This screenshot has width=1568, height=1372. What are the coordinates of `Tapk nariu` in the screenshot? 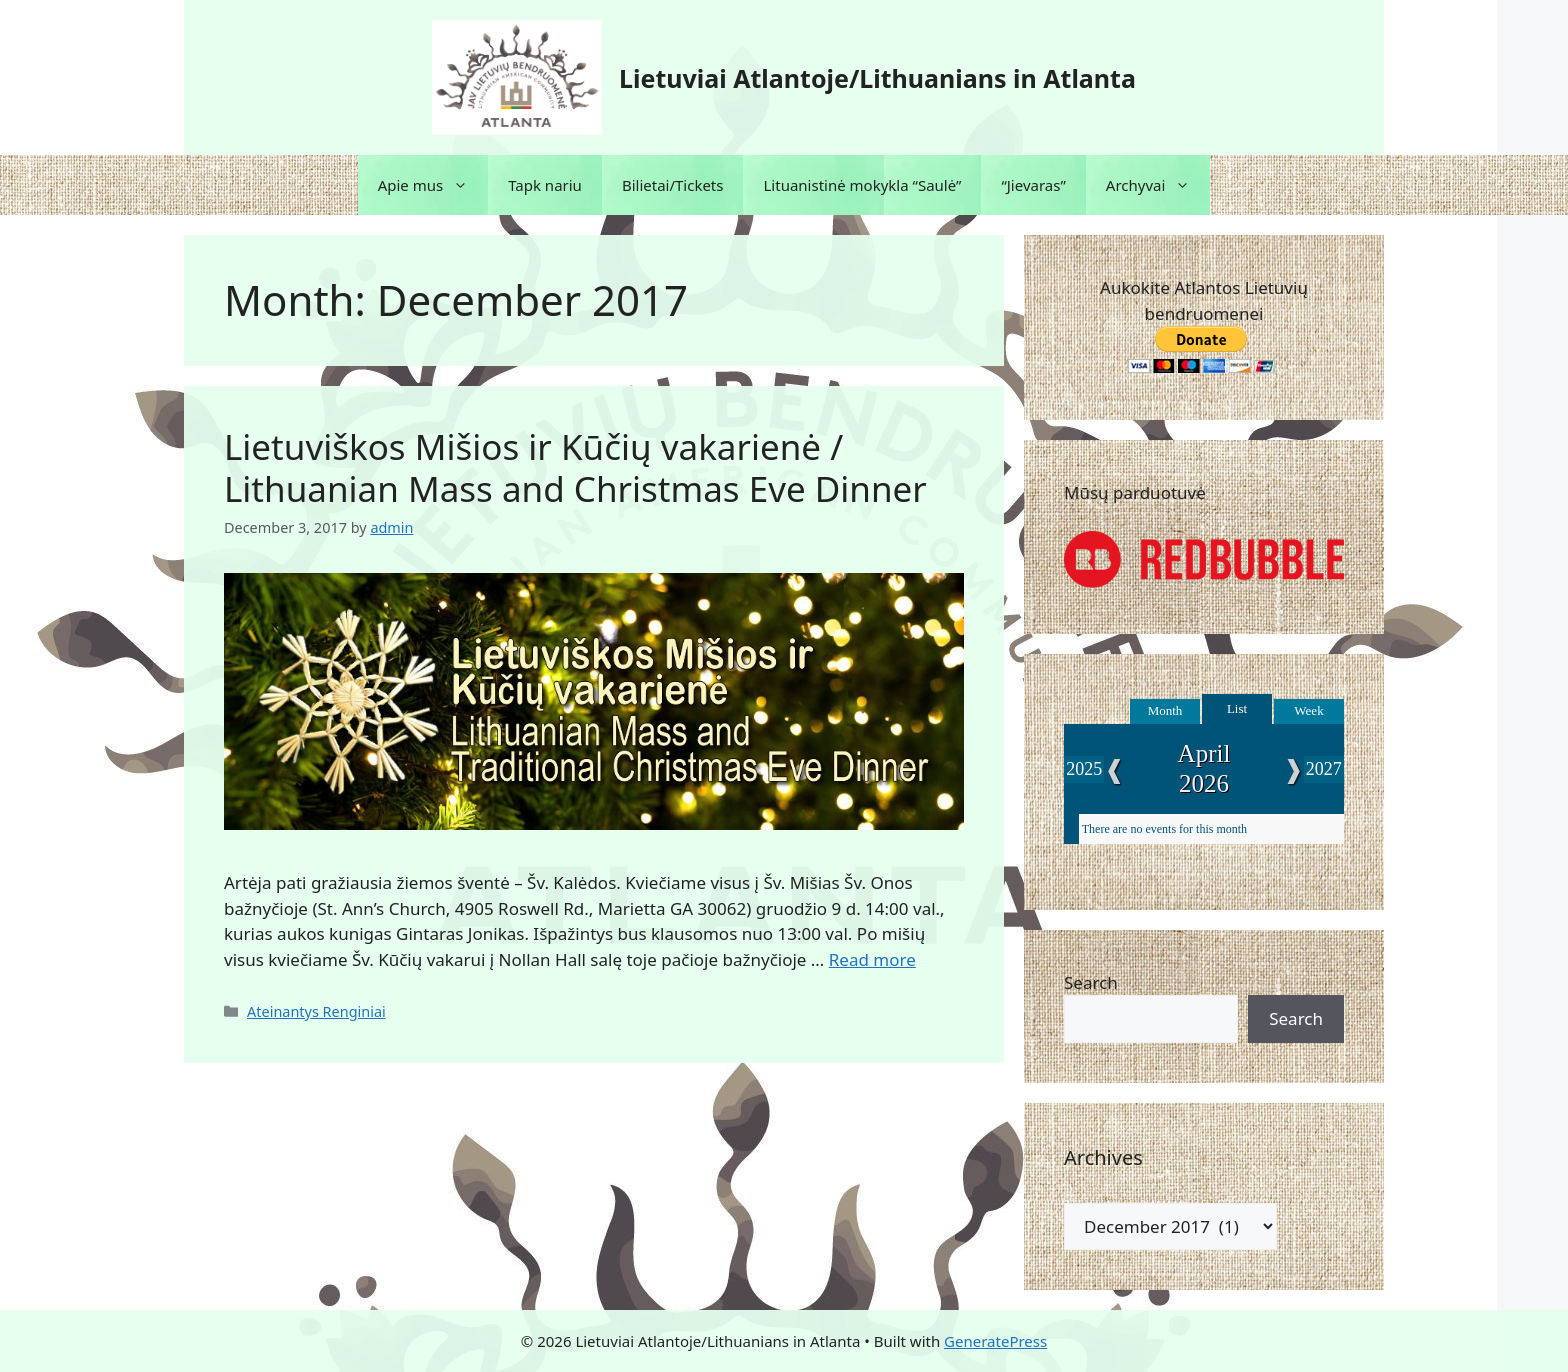 It's located at (545, 185).